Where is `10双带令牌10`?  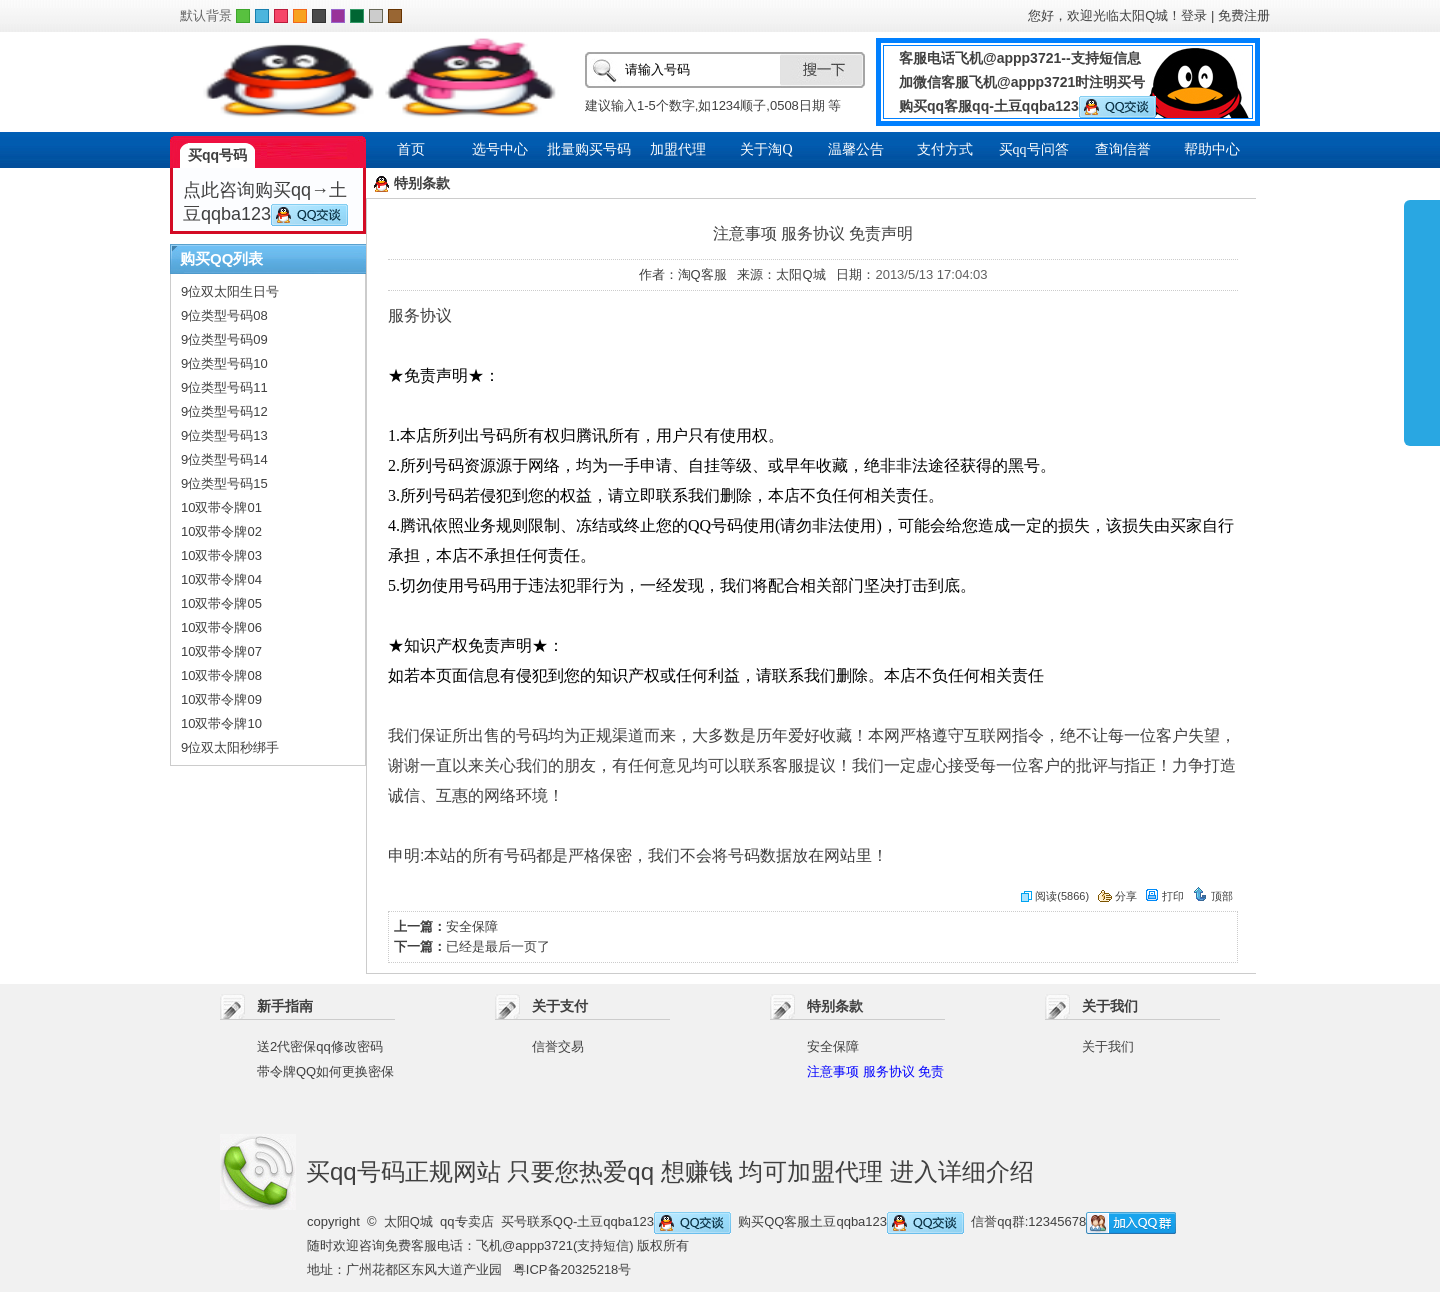 10双带令牌10 is located at coordinates (221, 723).